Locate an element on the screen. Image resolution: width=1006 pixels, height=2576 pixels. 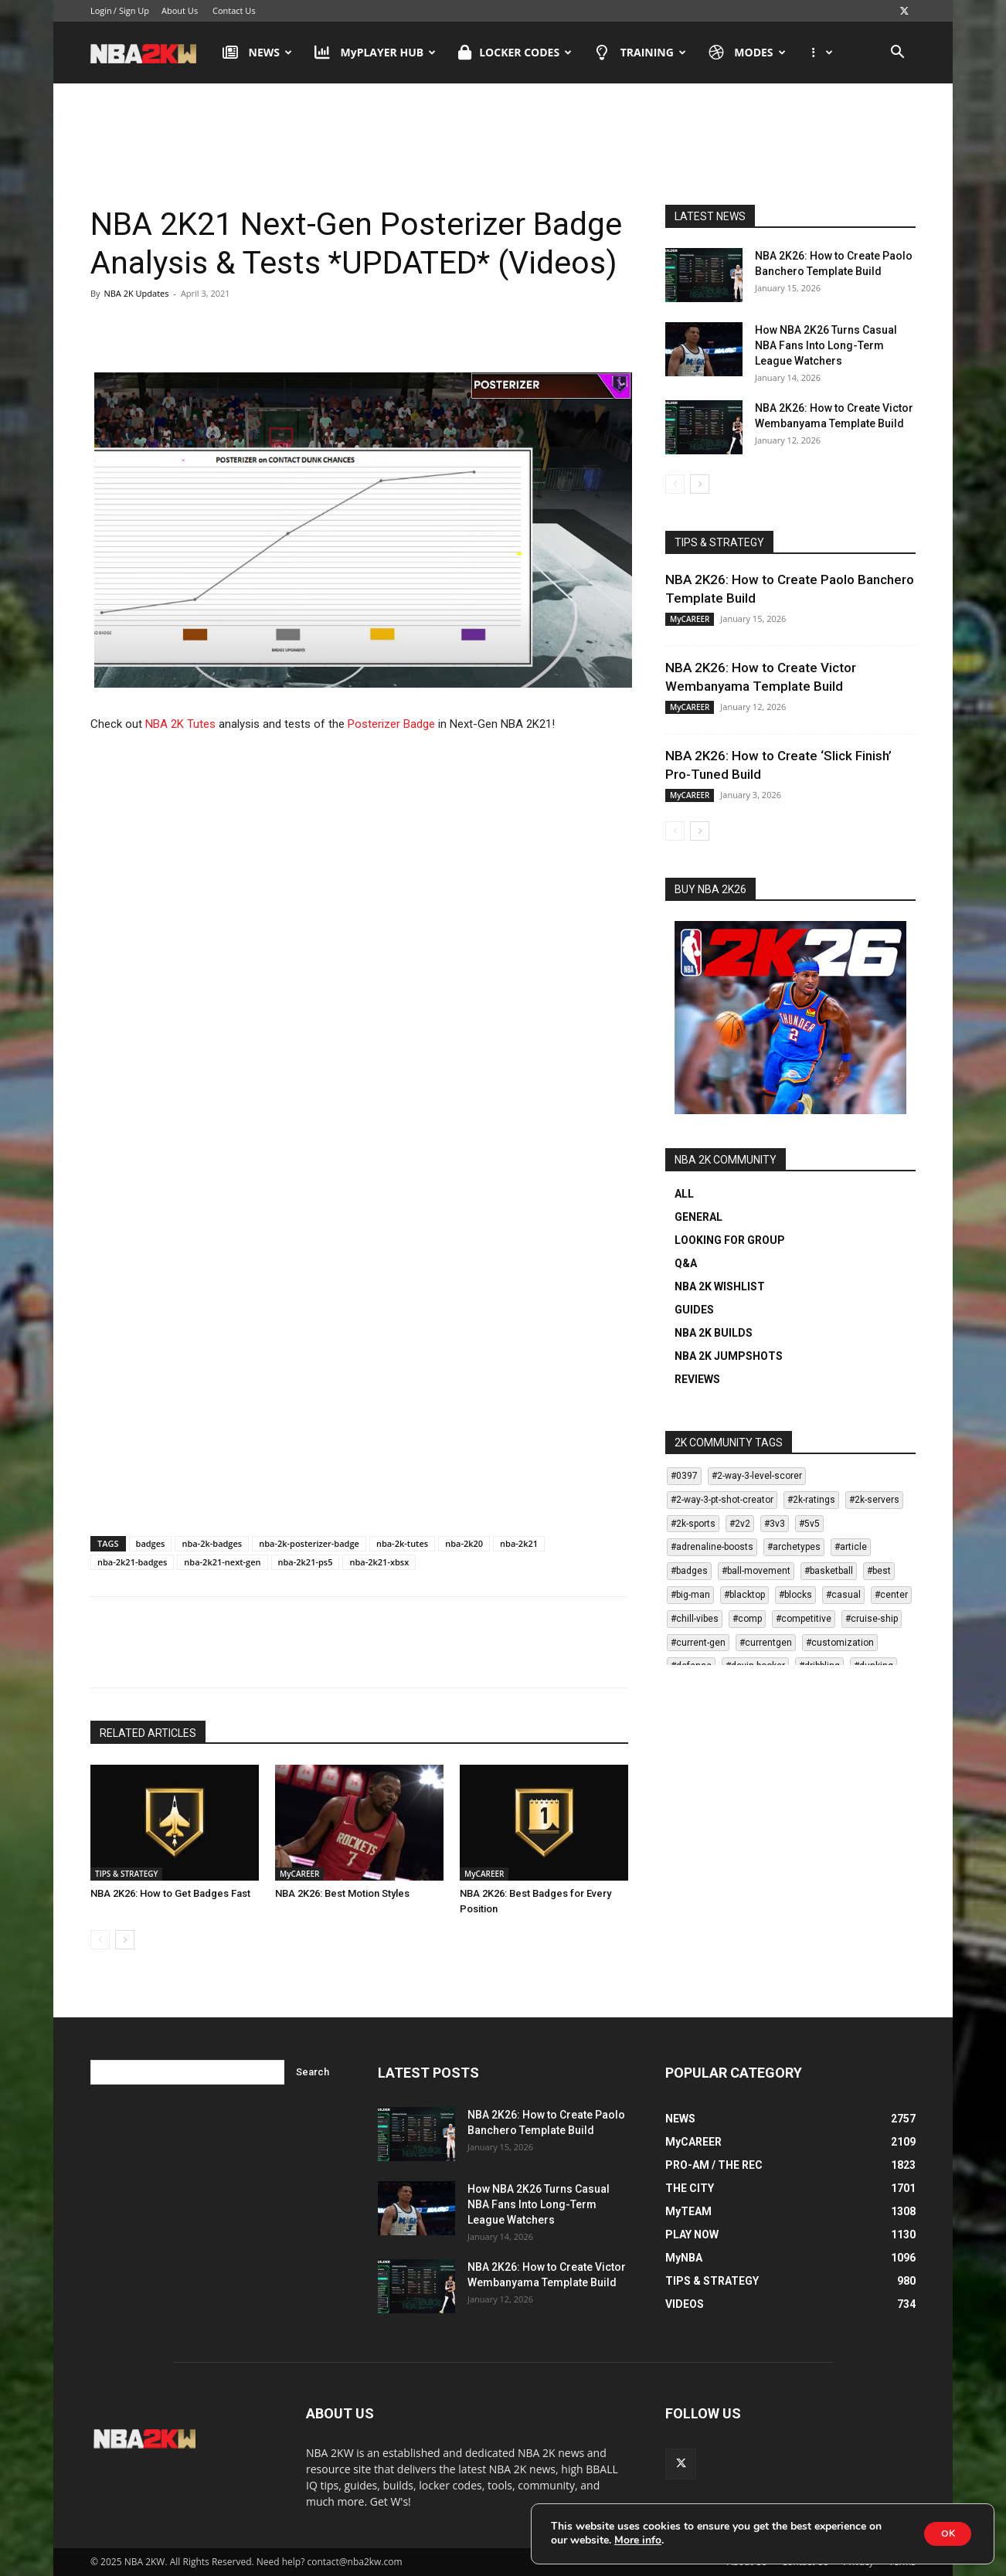
NBA 2K Tutes is located at coordinates (180, 724).